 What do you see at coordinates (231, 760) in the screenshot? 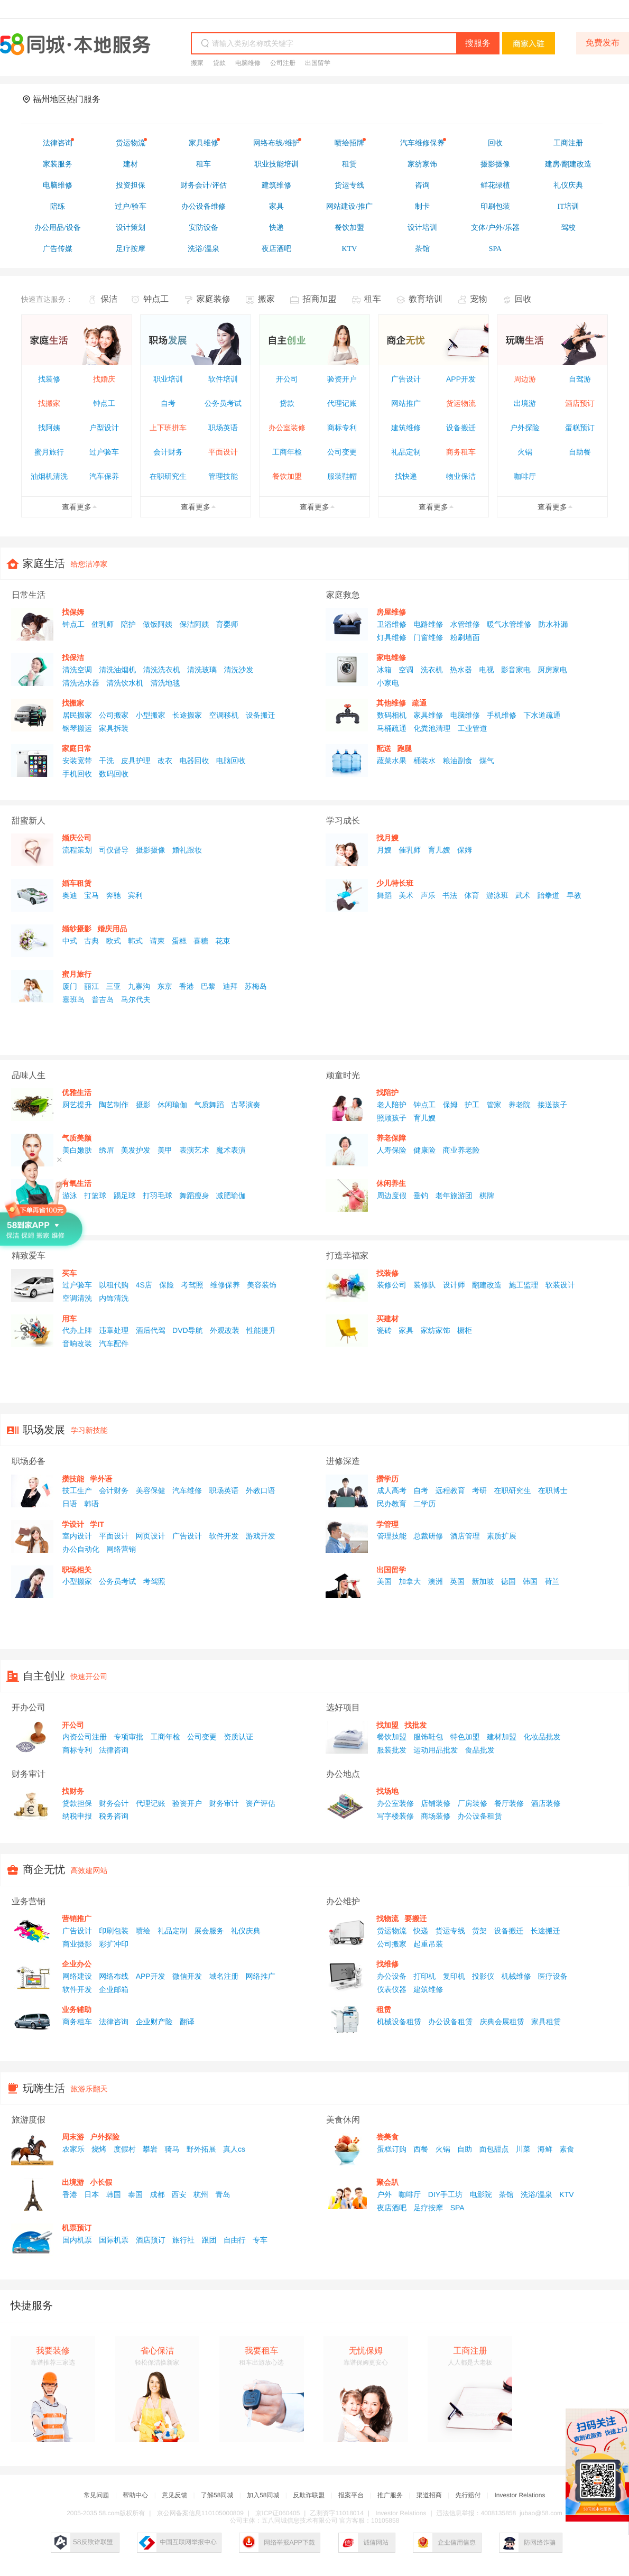
I see `电脑回收` at bounding box center [231, 760].